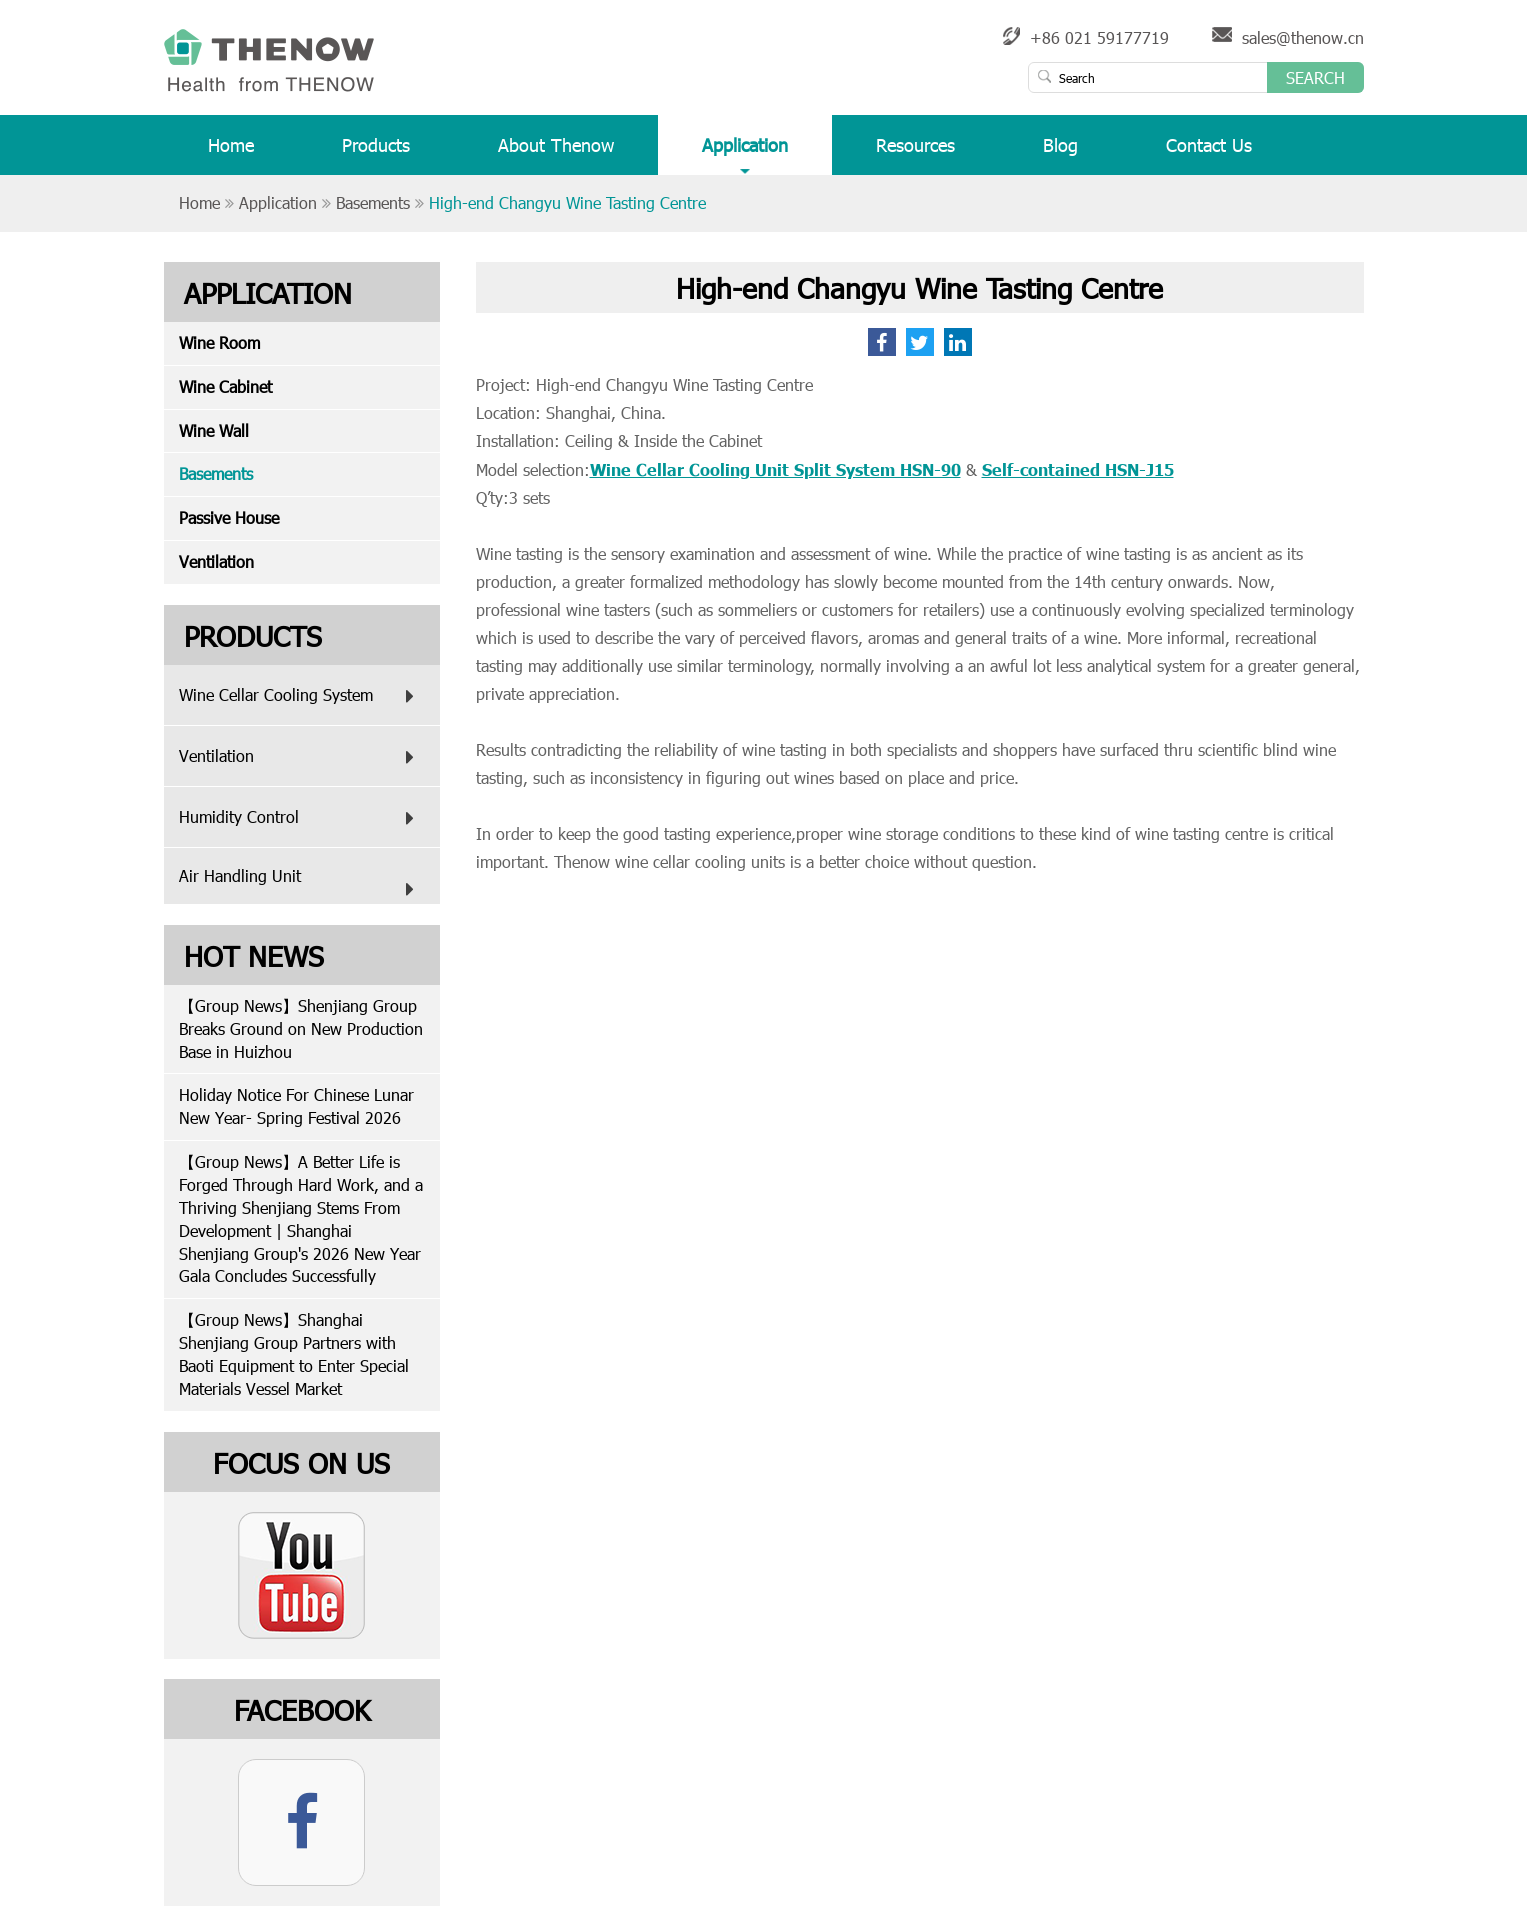  I want to click on Passive House, so click(229, 517).